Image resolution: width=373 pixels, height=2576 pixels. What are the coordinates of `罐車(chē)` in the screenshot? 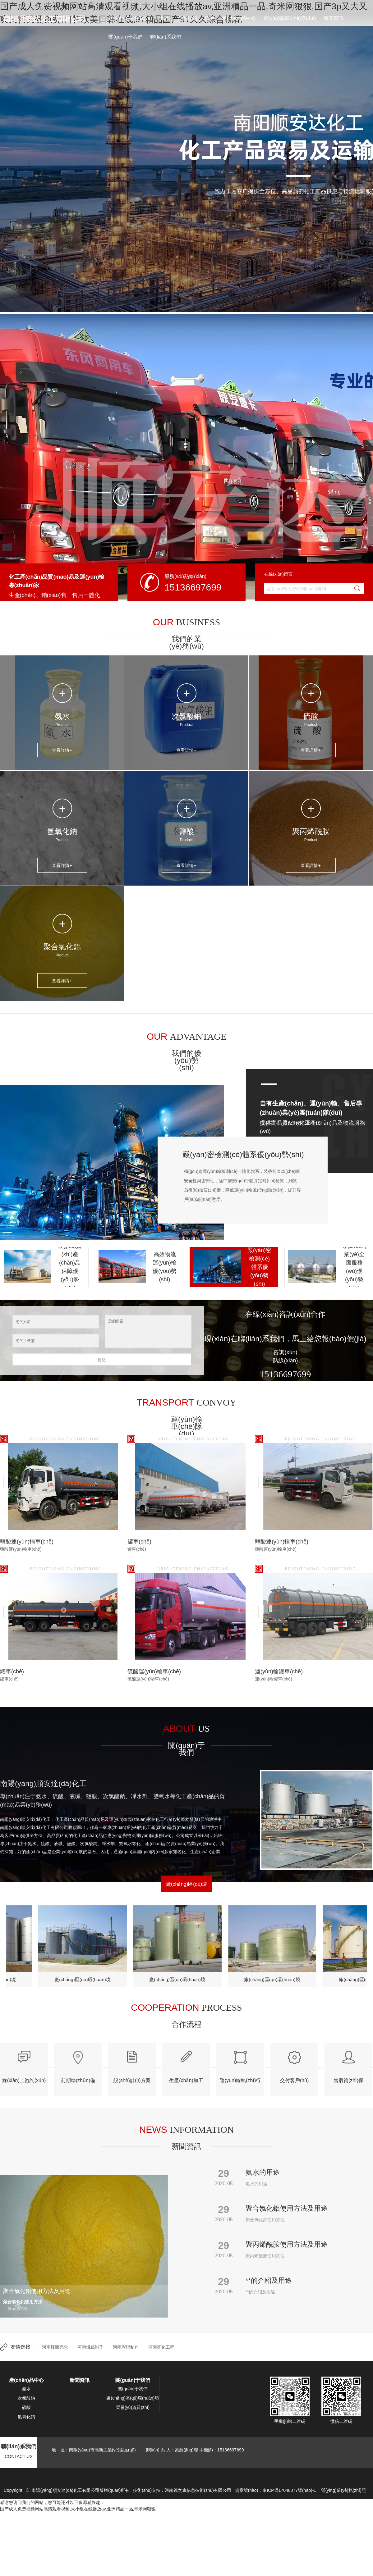 It's located at (139, 1542).